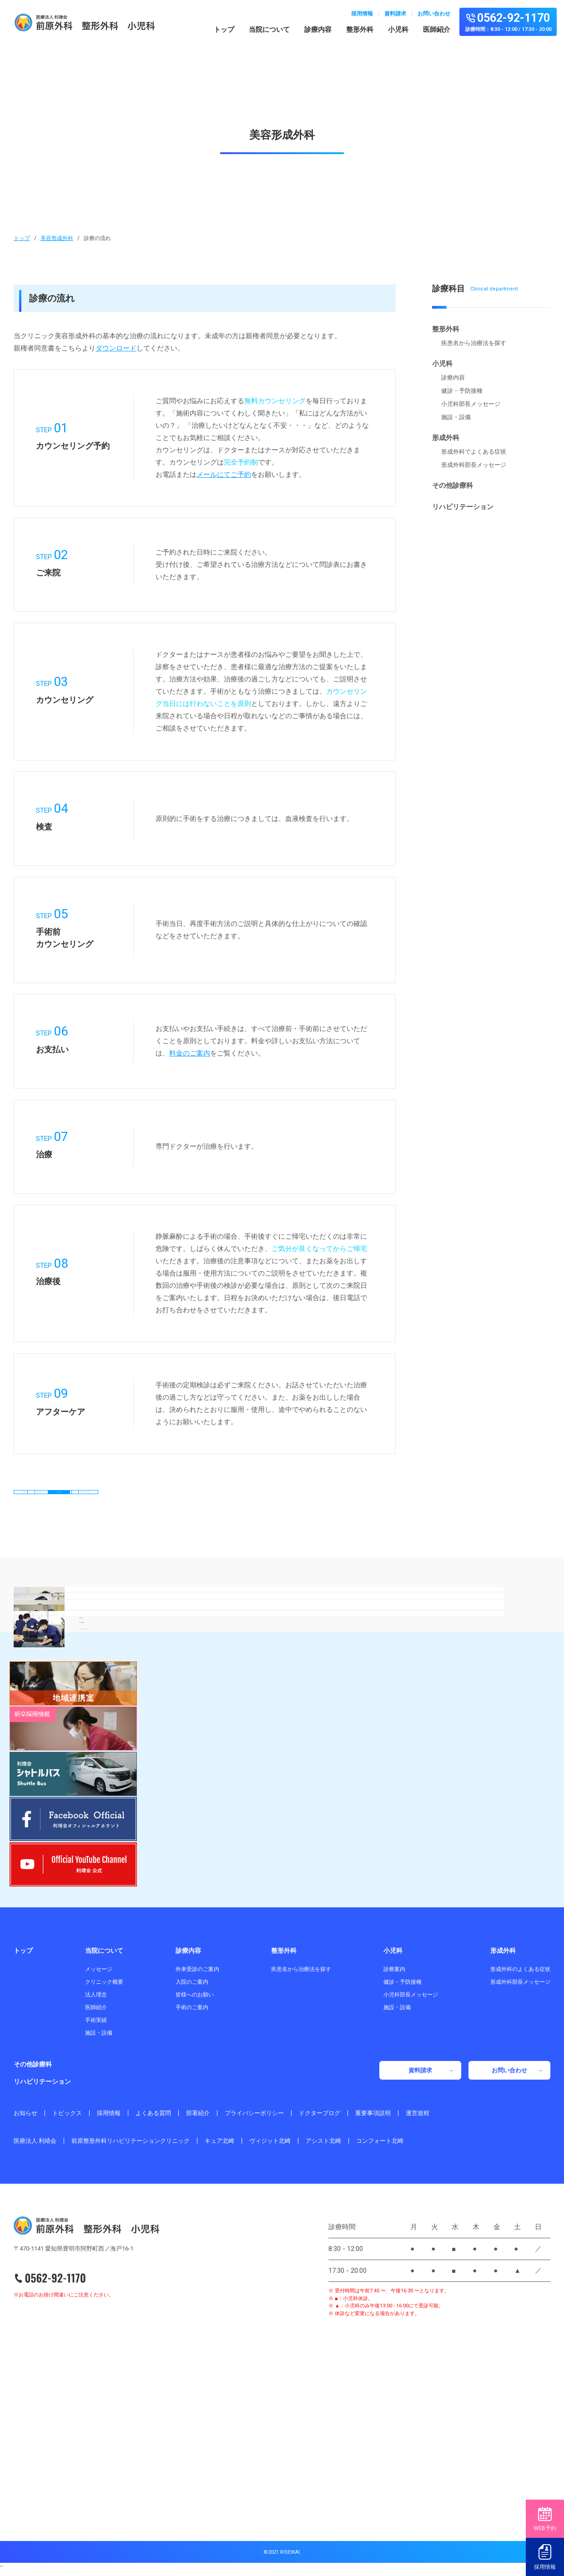  I want to click on 当院について, so click(269, 29).